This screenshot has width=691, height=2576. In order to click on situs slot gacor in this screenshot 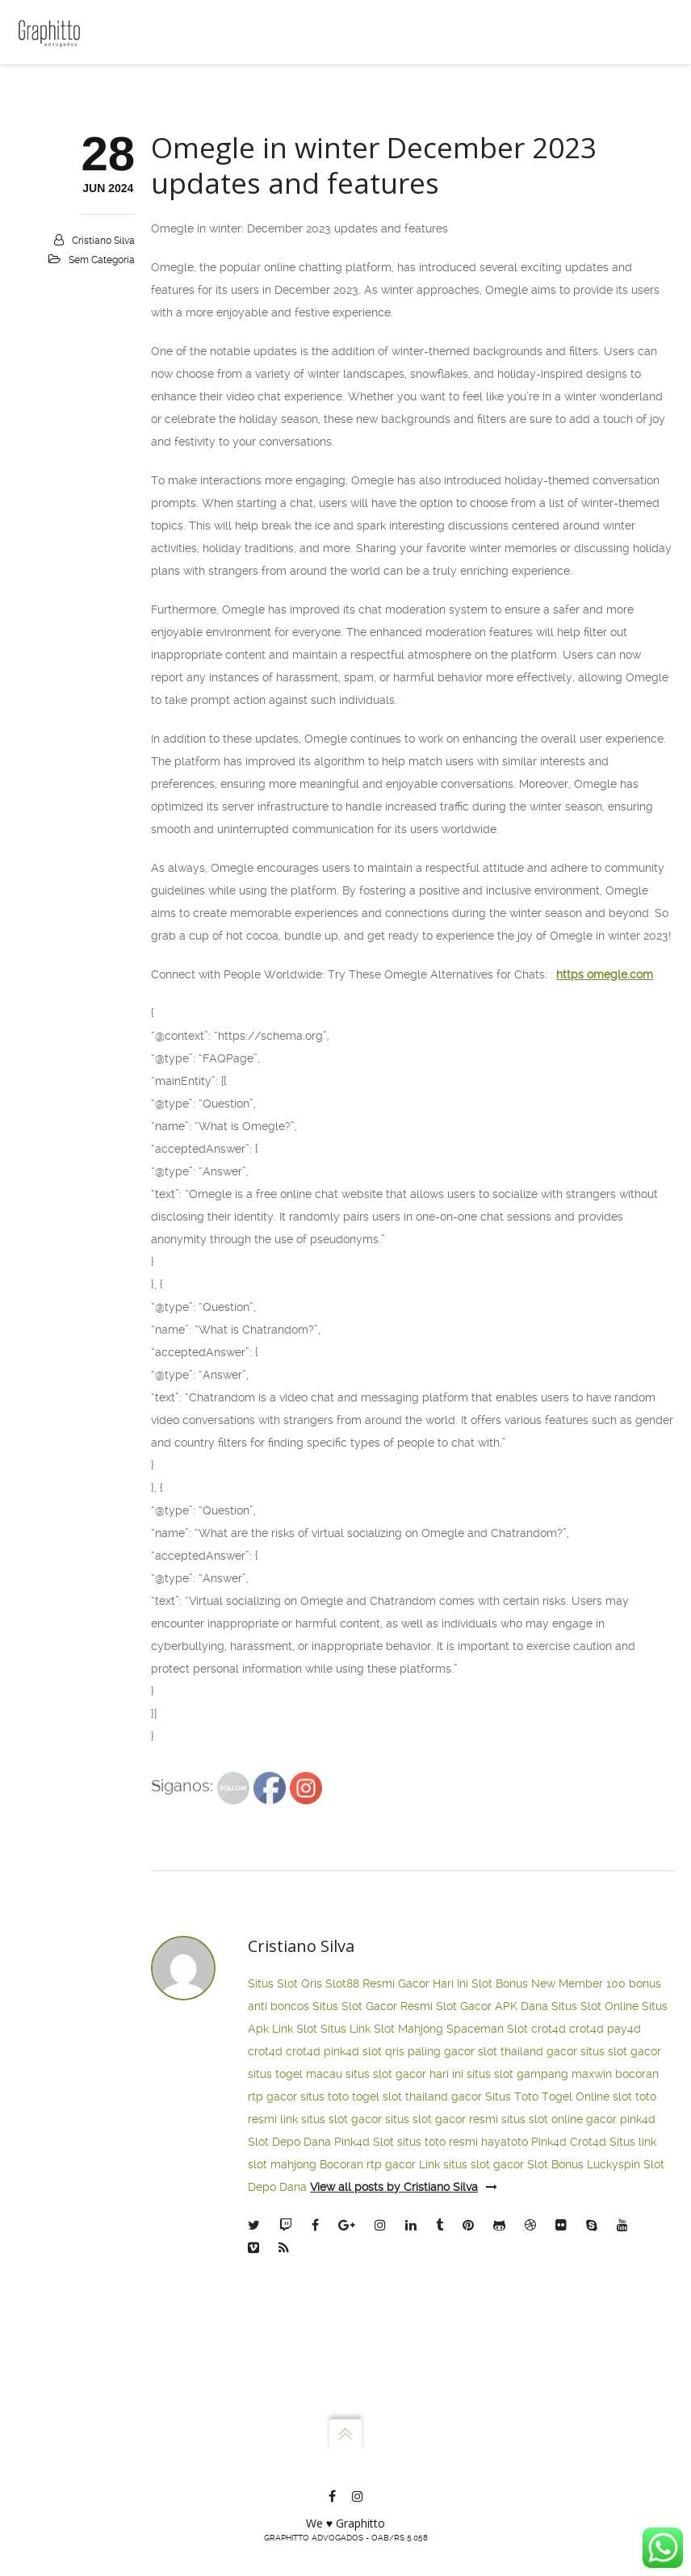, I will do `click(620, 2310)`.